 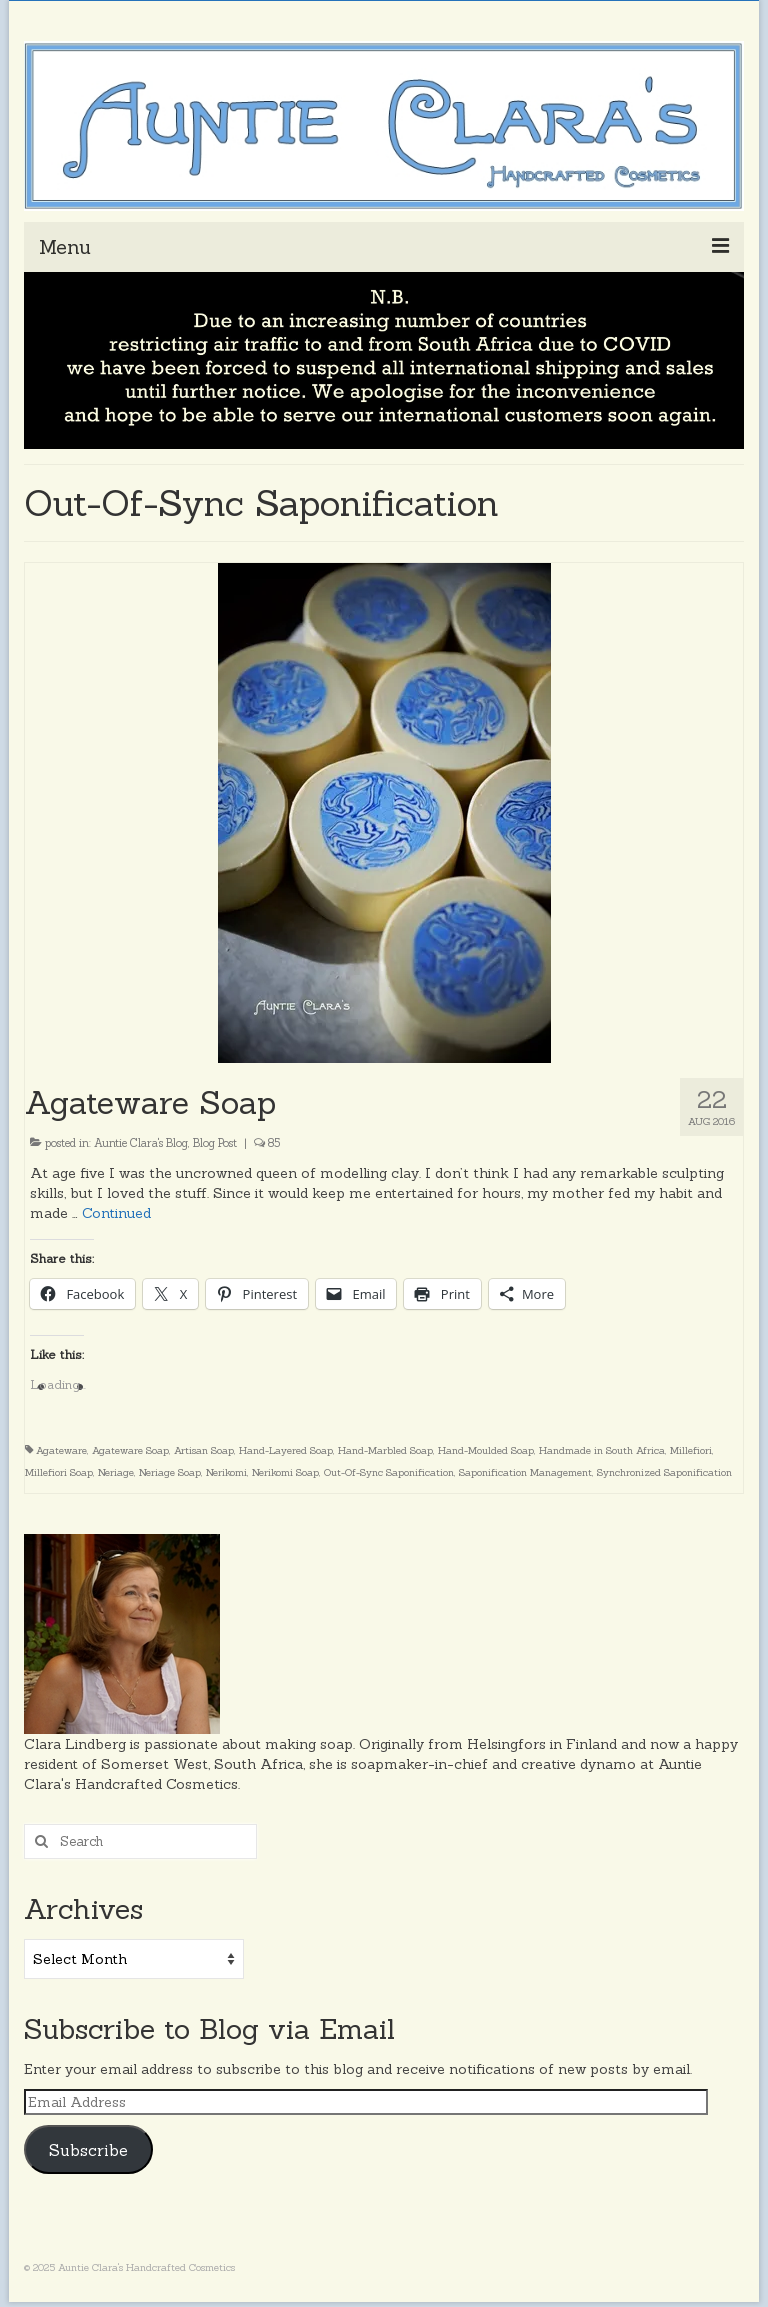 What do you see at coordinates (286, 1450) in the screenshot?
I see `Hand-Layered Soap` at bounding box center [286, 1450].